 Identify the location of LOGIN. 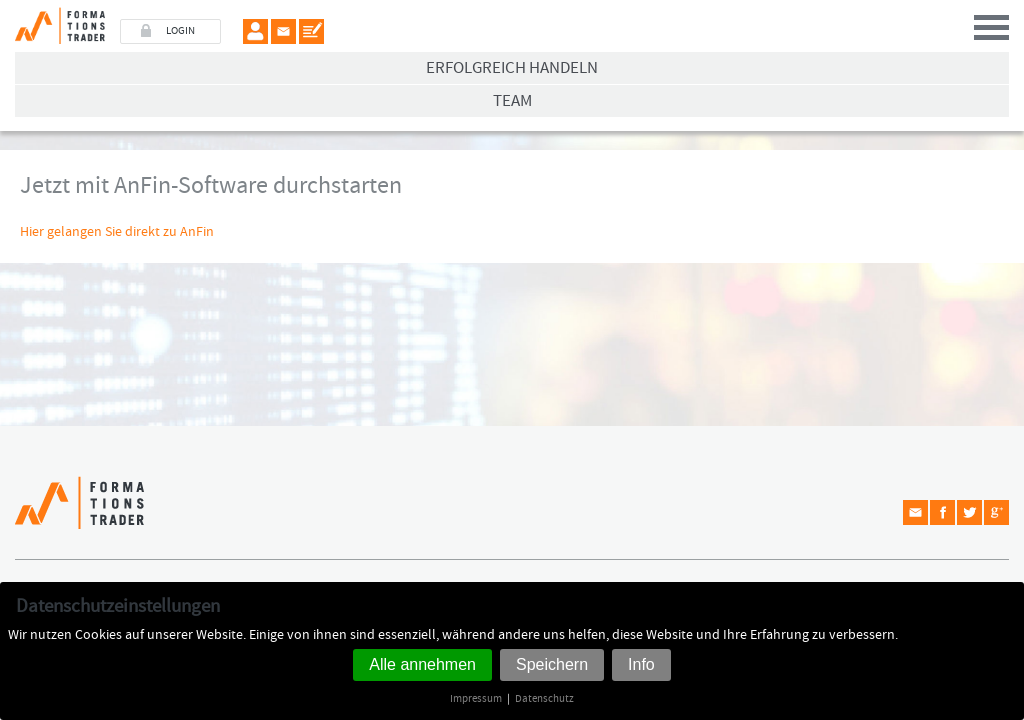
(180, 31).